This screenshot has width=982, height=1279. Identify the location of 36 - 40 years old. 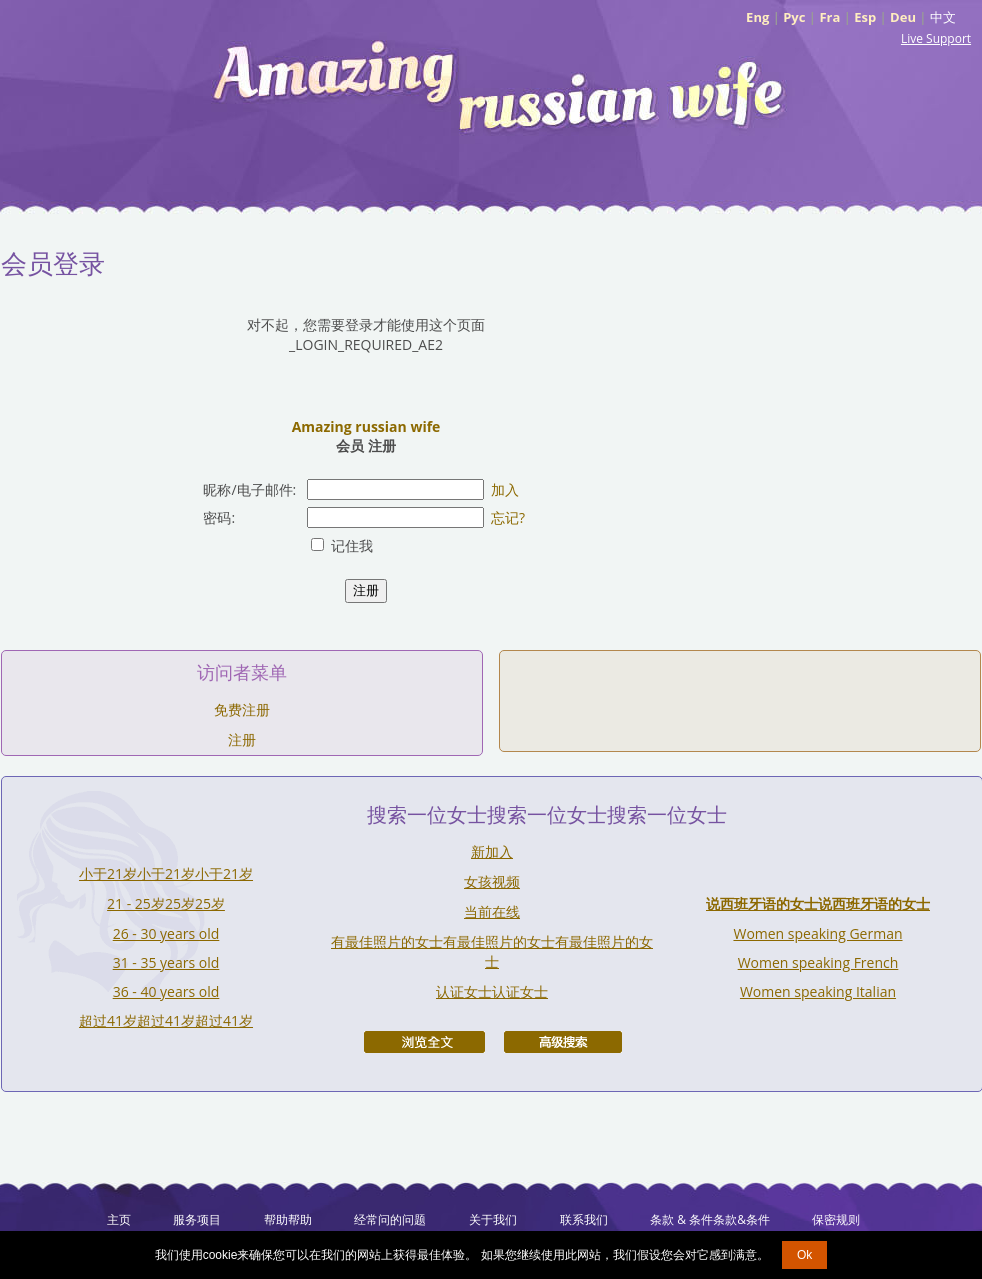
(166, 991).